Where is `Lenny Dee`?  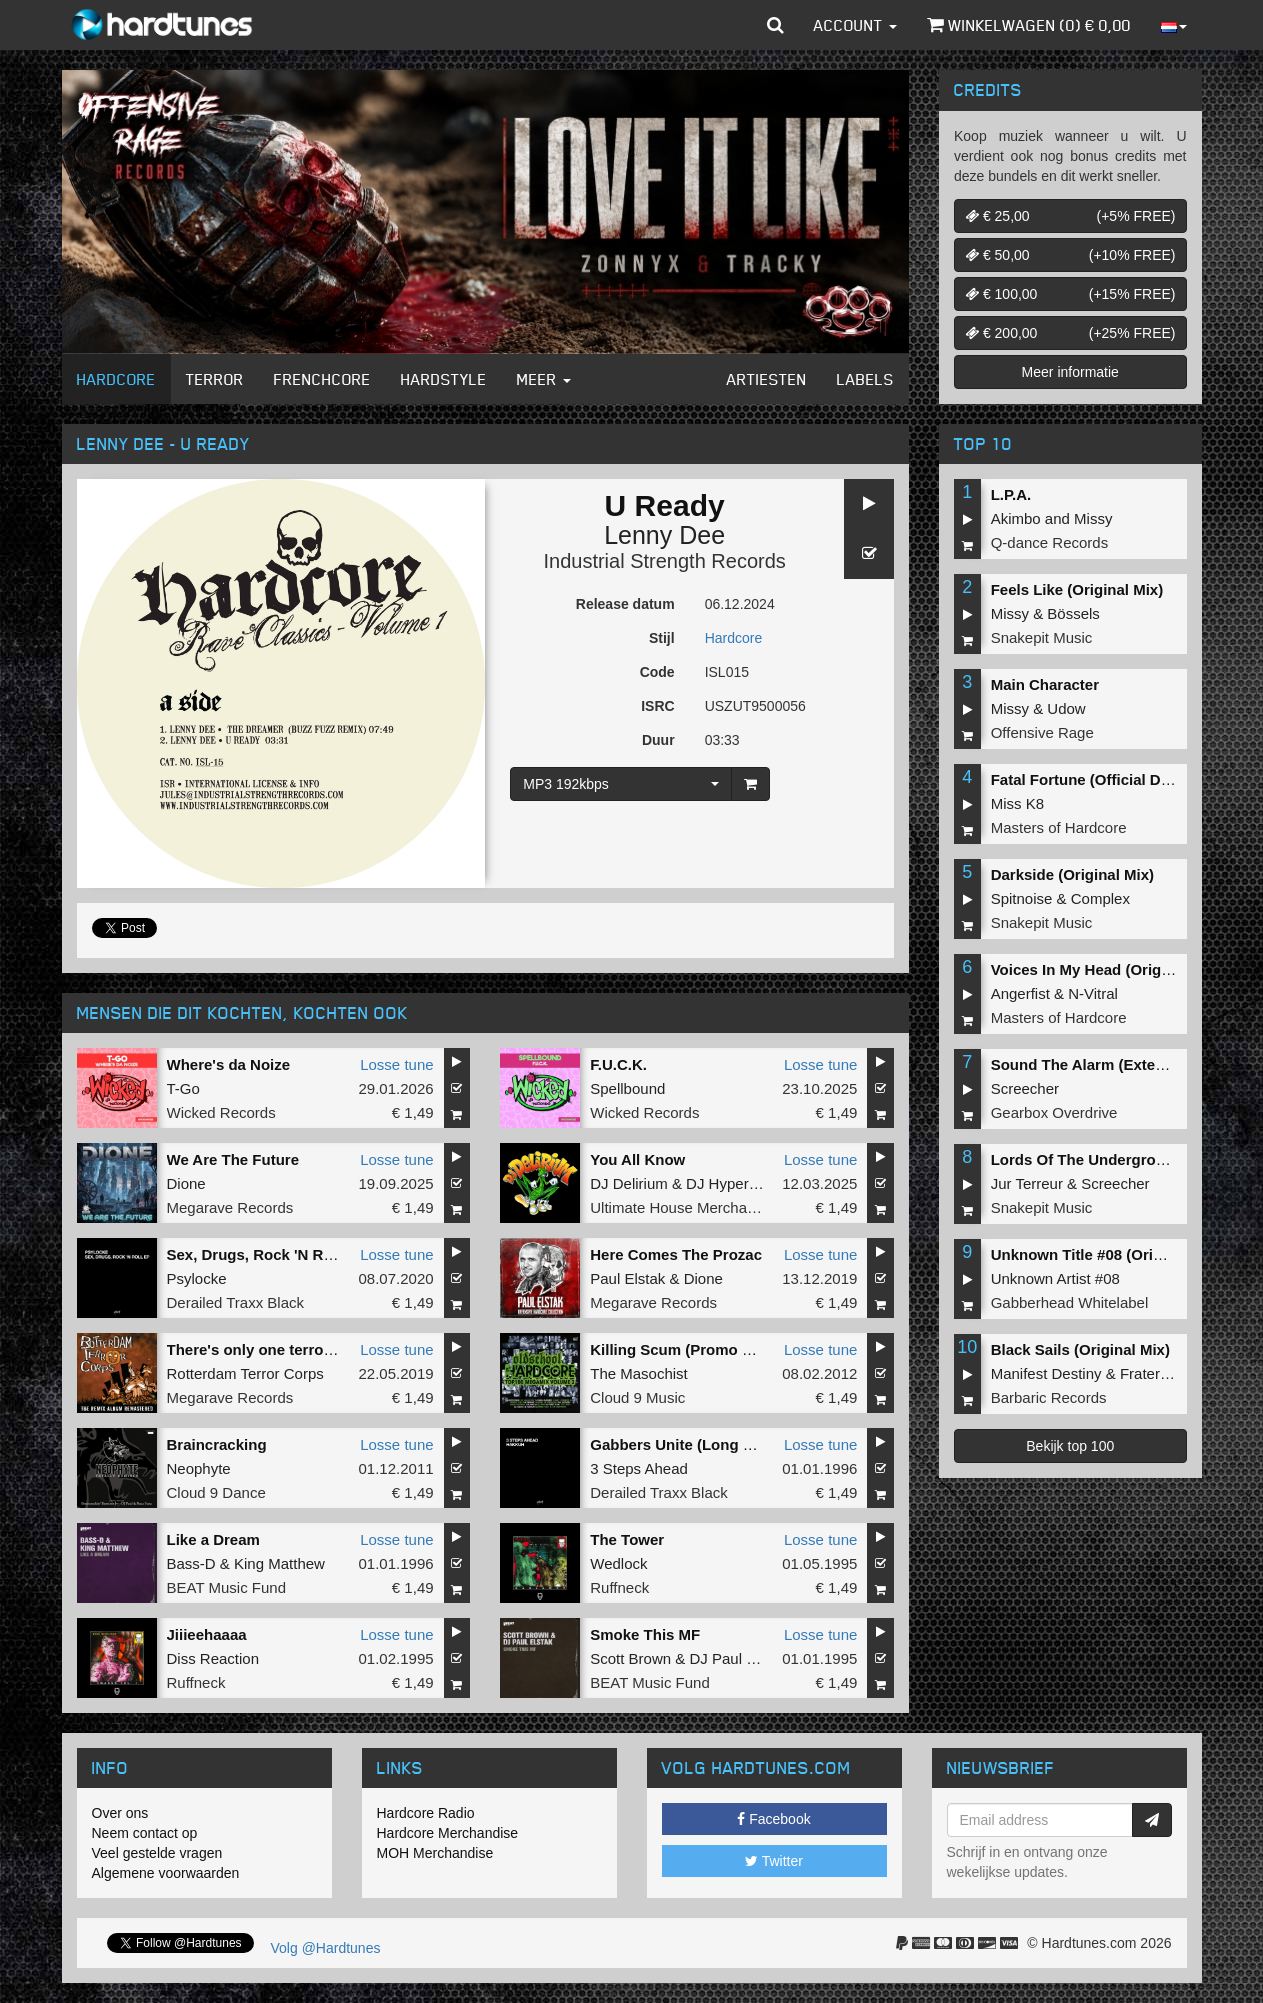 Lenny Dee is located at coordinates (664, 535).